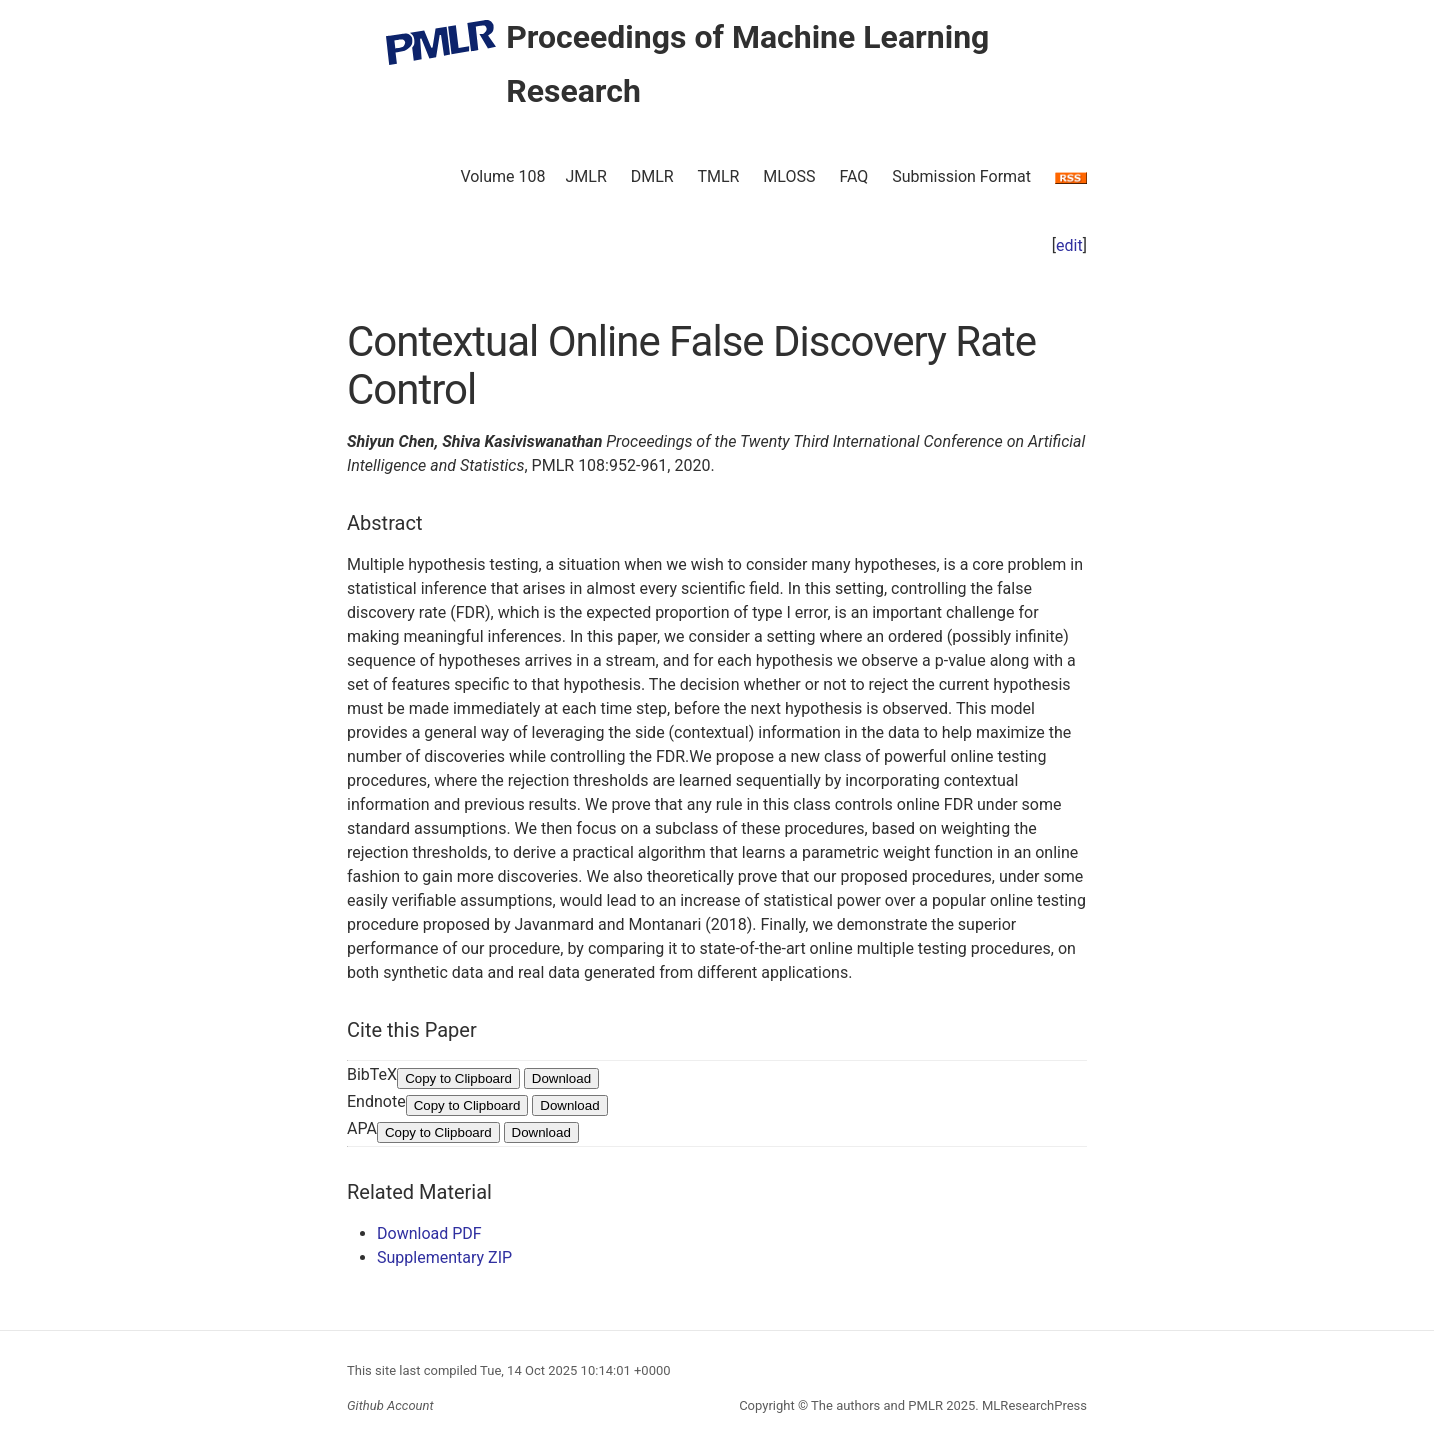 The image size is (1434, 1445). I want to click on Github Account, so click(390, 1405).